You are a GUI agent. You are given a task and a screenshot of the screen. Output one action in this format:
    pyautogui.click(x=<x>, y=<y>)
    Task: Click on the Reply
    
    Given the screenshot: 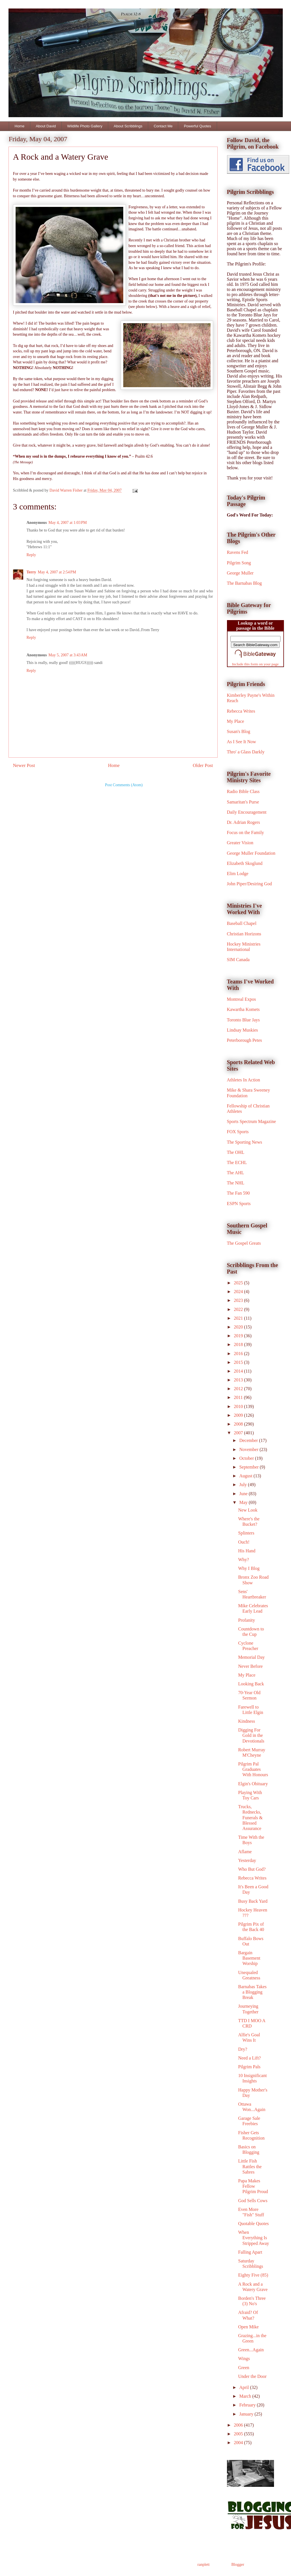 What is the action you would take?
    pyautogui.click(x=31, y=555)
    